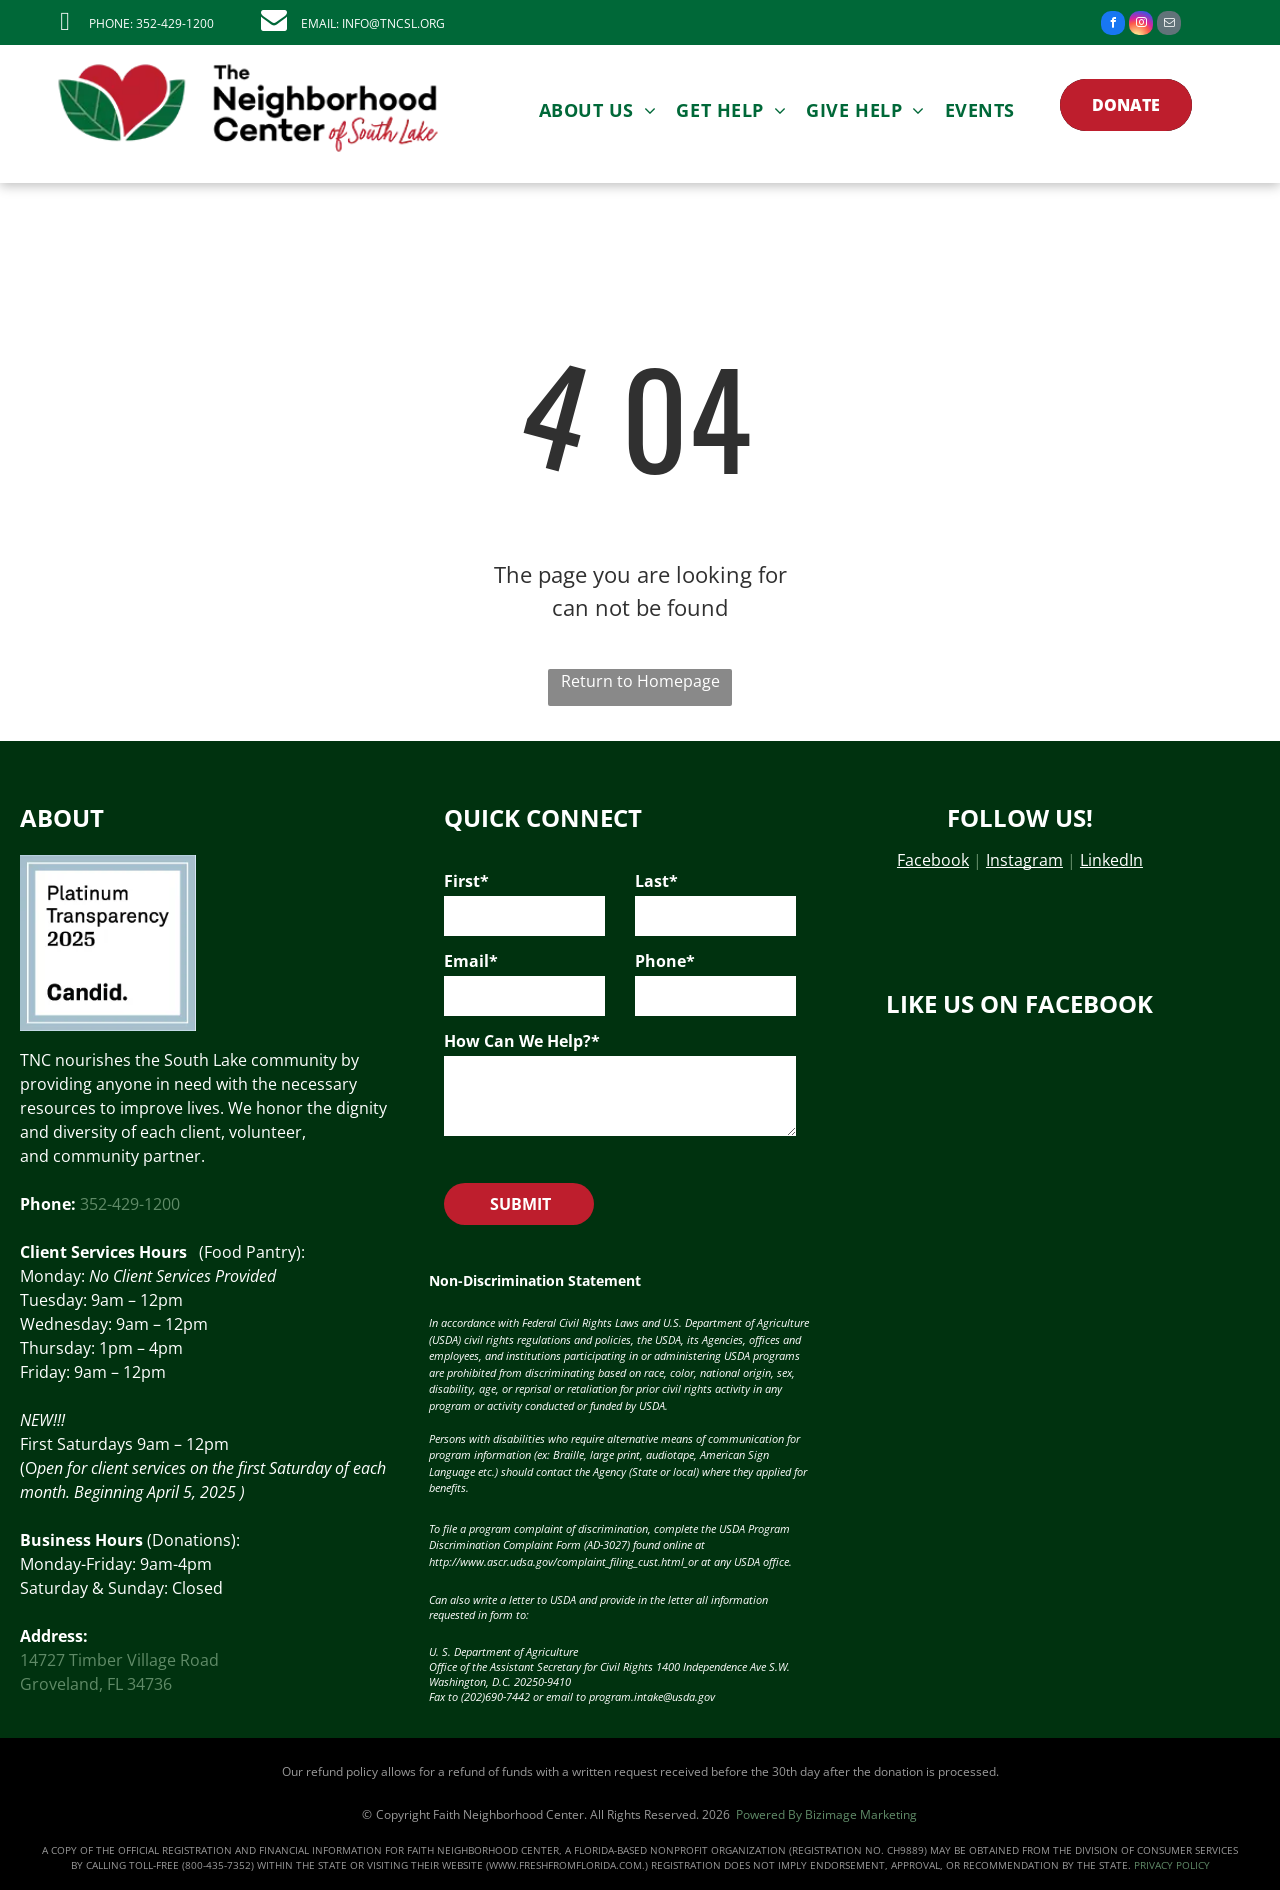 This screenshot has width=1280, height=1890. What do you see at coordinates (1111, 860) in the screenshot?
I see `LinkedIn` at bounding box center [1111, 860].